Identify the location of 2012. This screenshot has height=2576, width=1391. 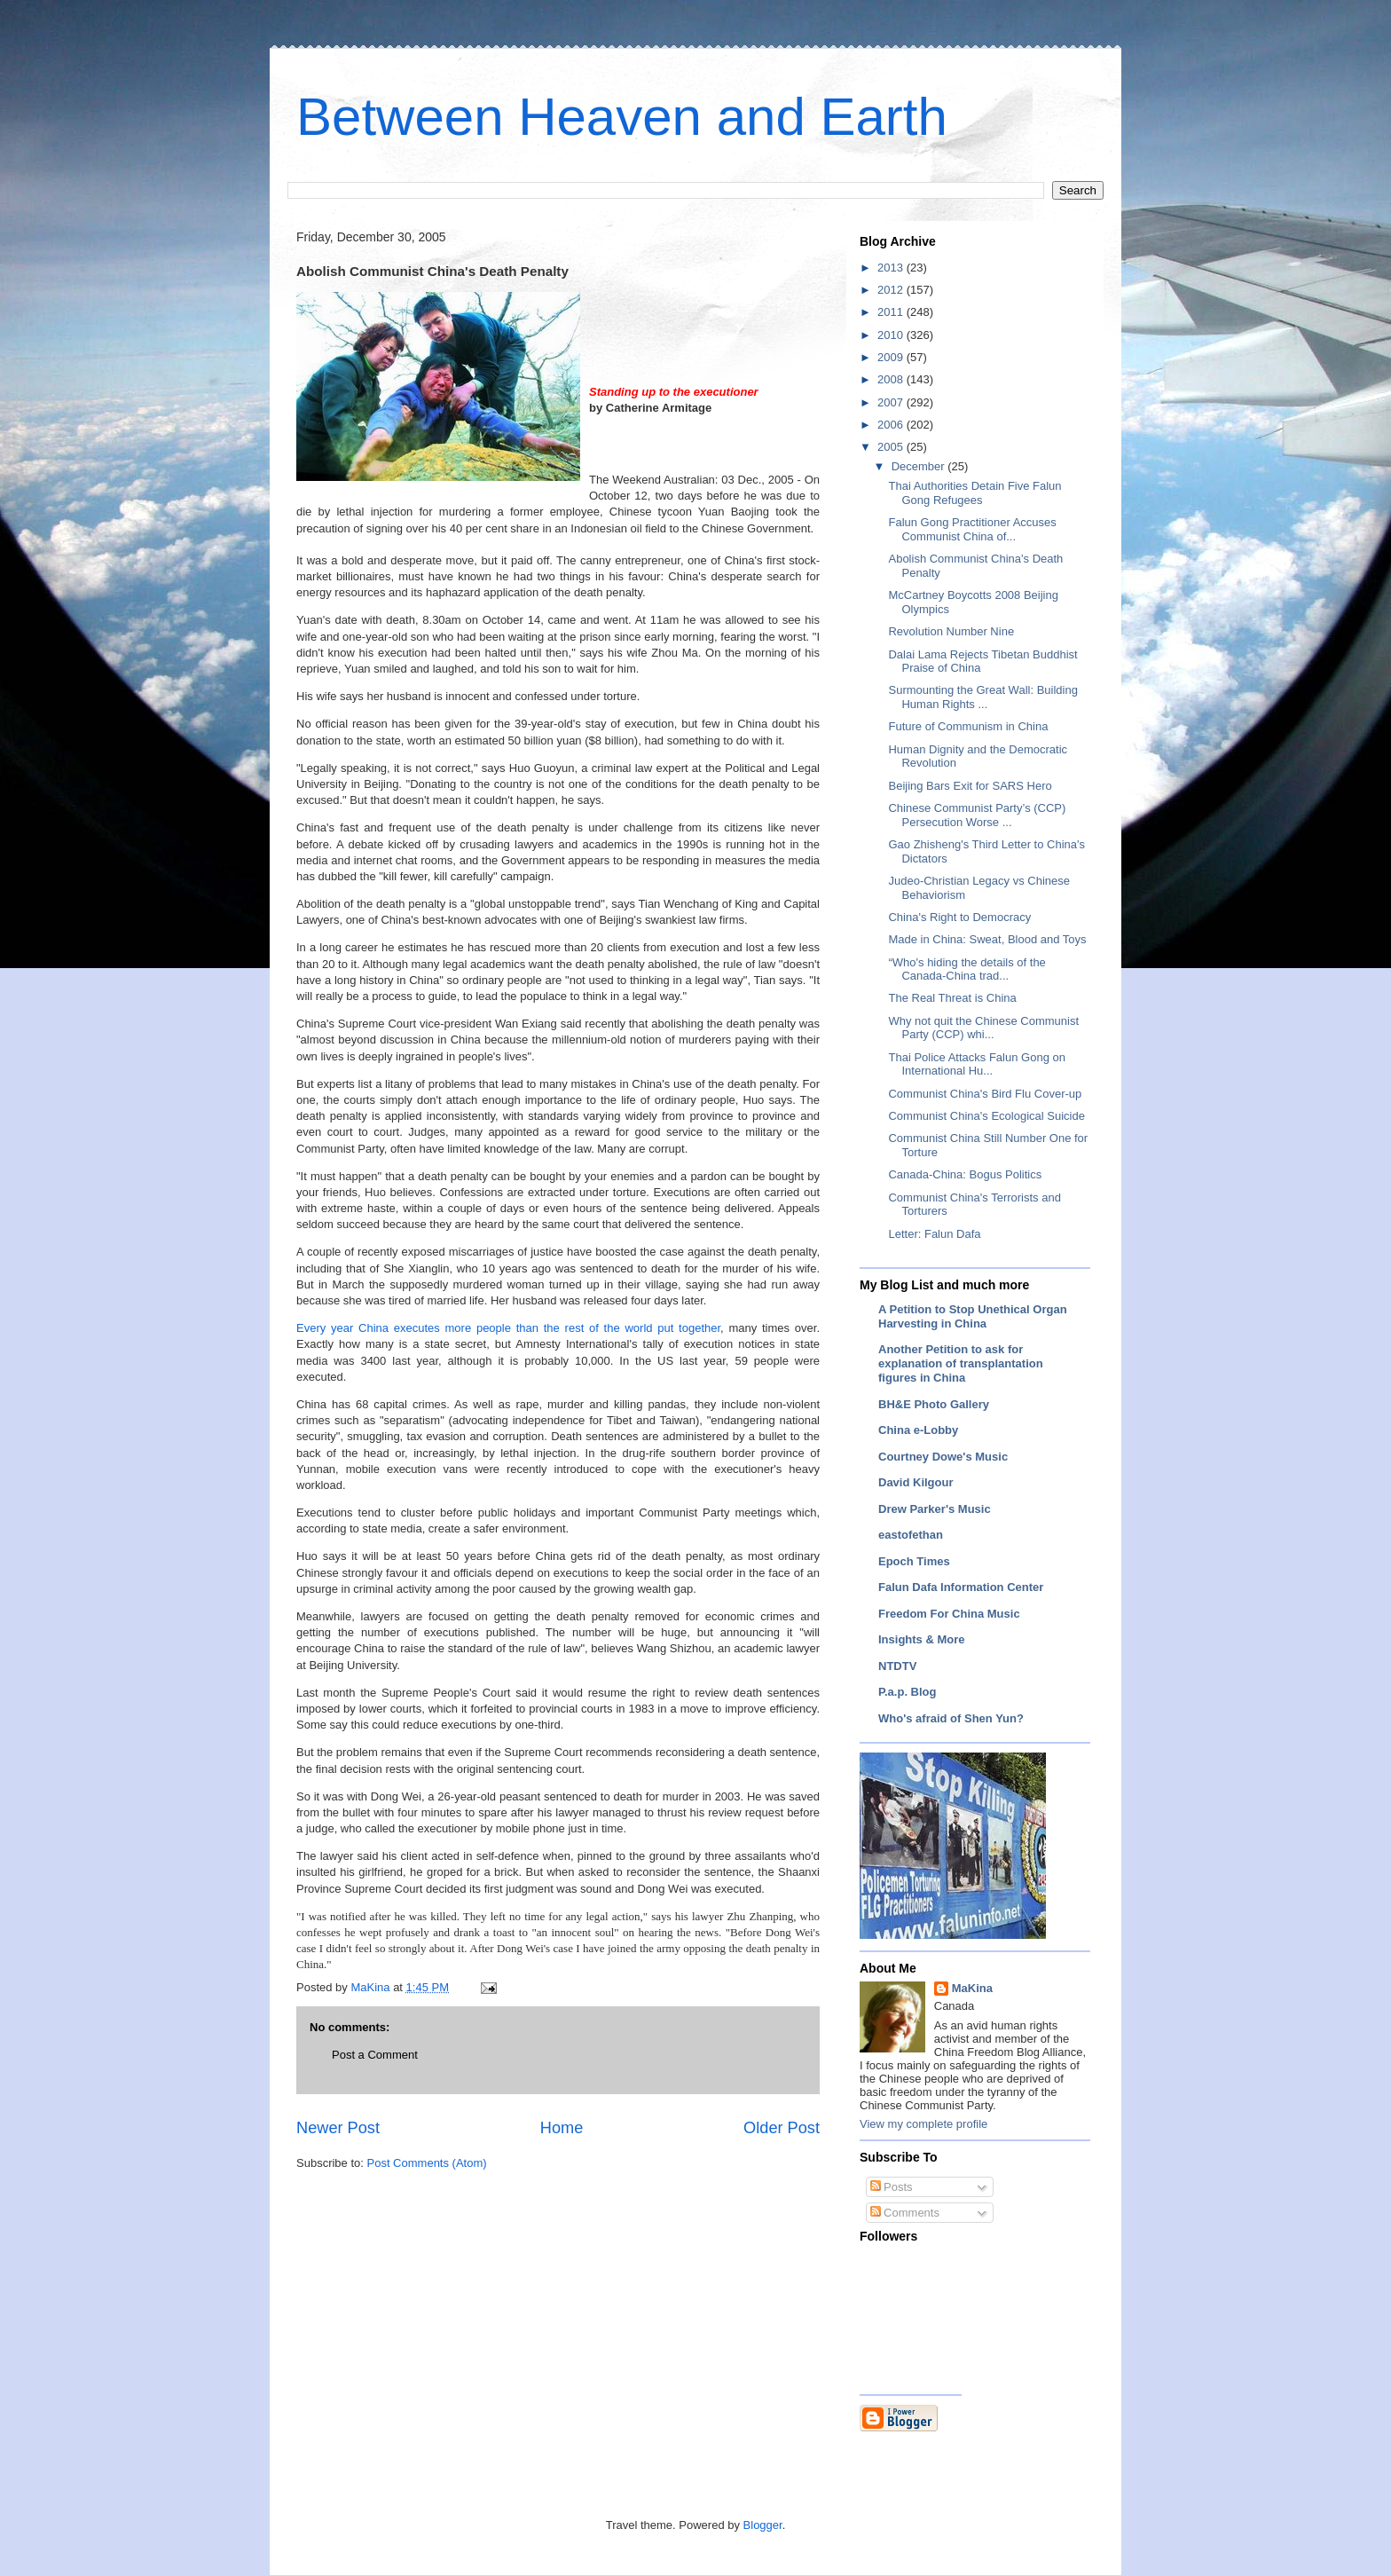
(892, 289).